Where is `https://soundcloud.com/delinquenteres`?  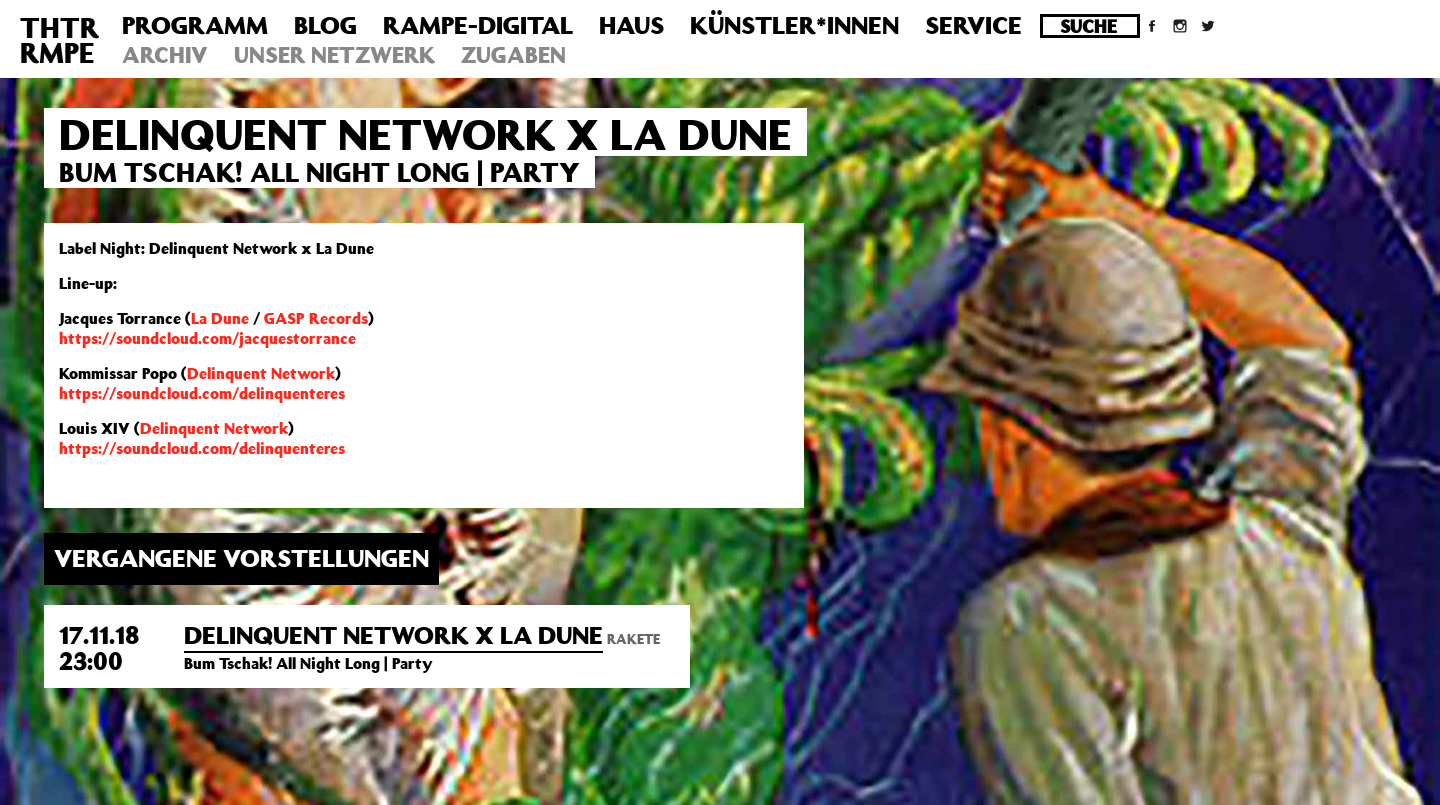 https://soundcloud.com/delinquenteres is located at coordinates (202, 393).